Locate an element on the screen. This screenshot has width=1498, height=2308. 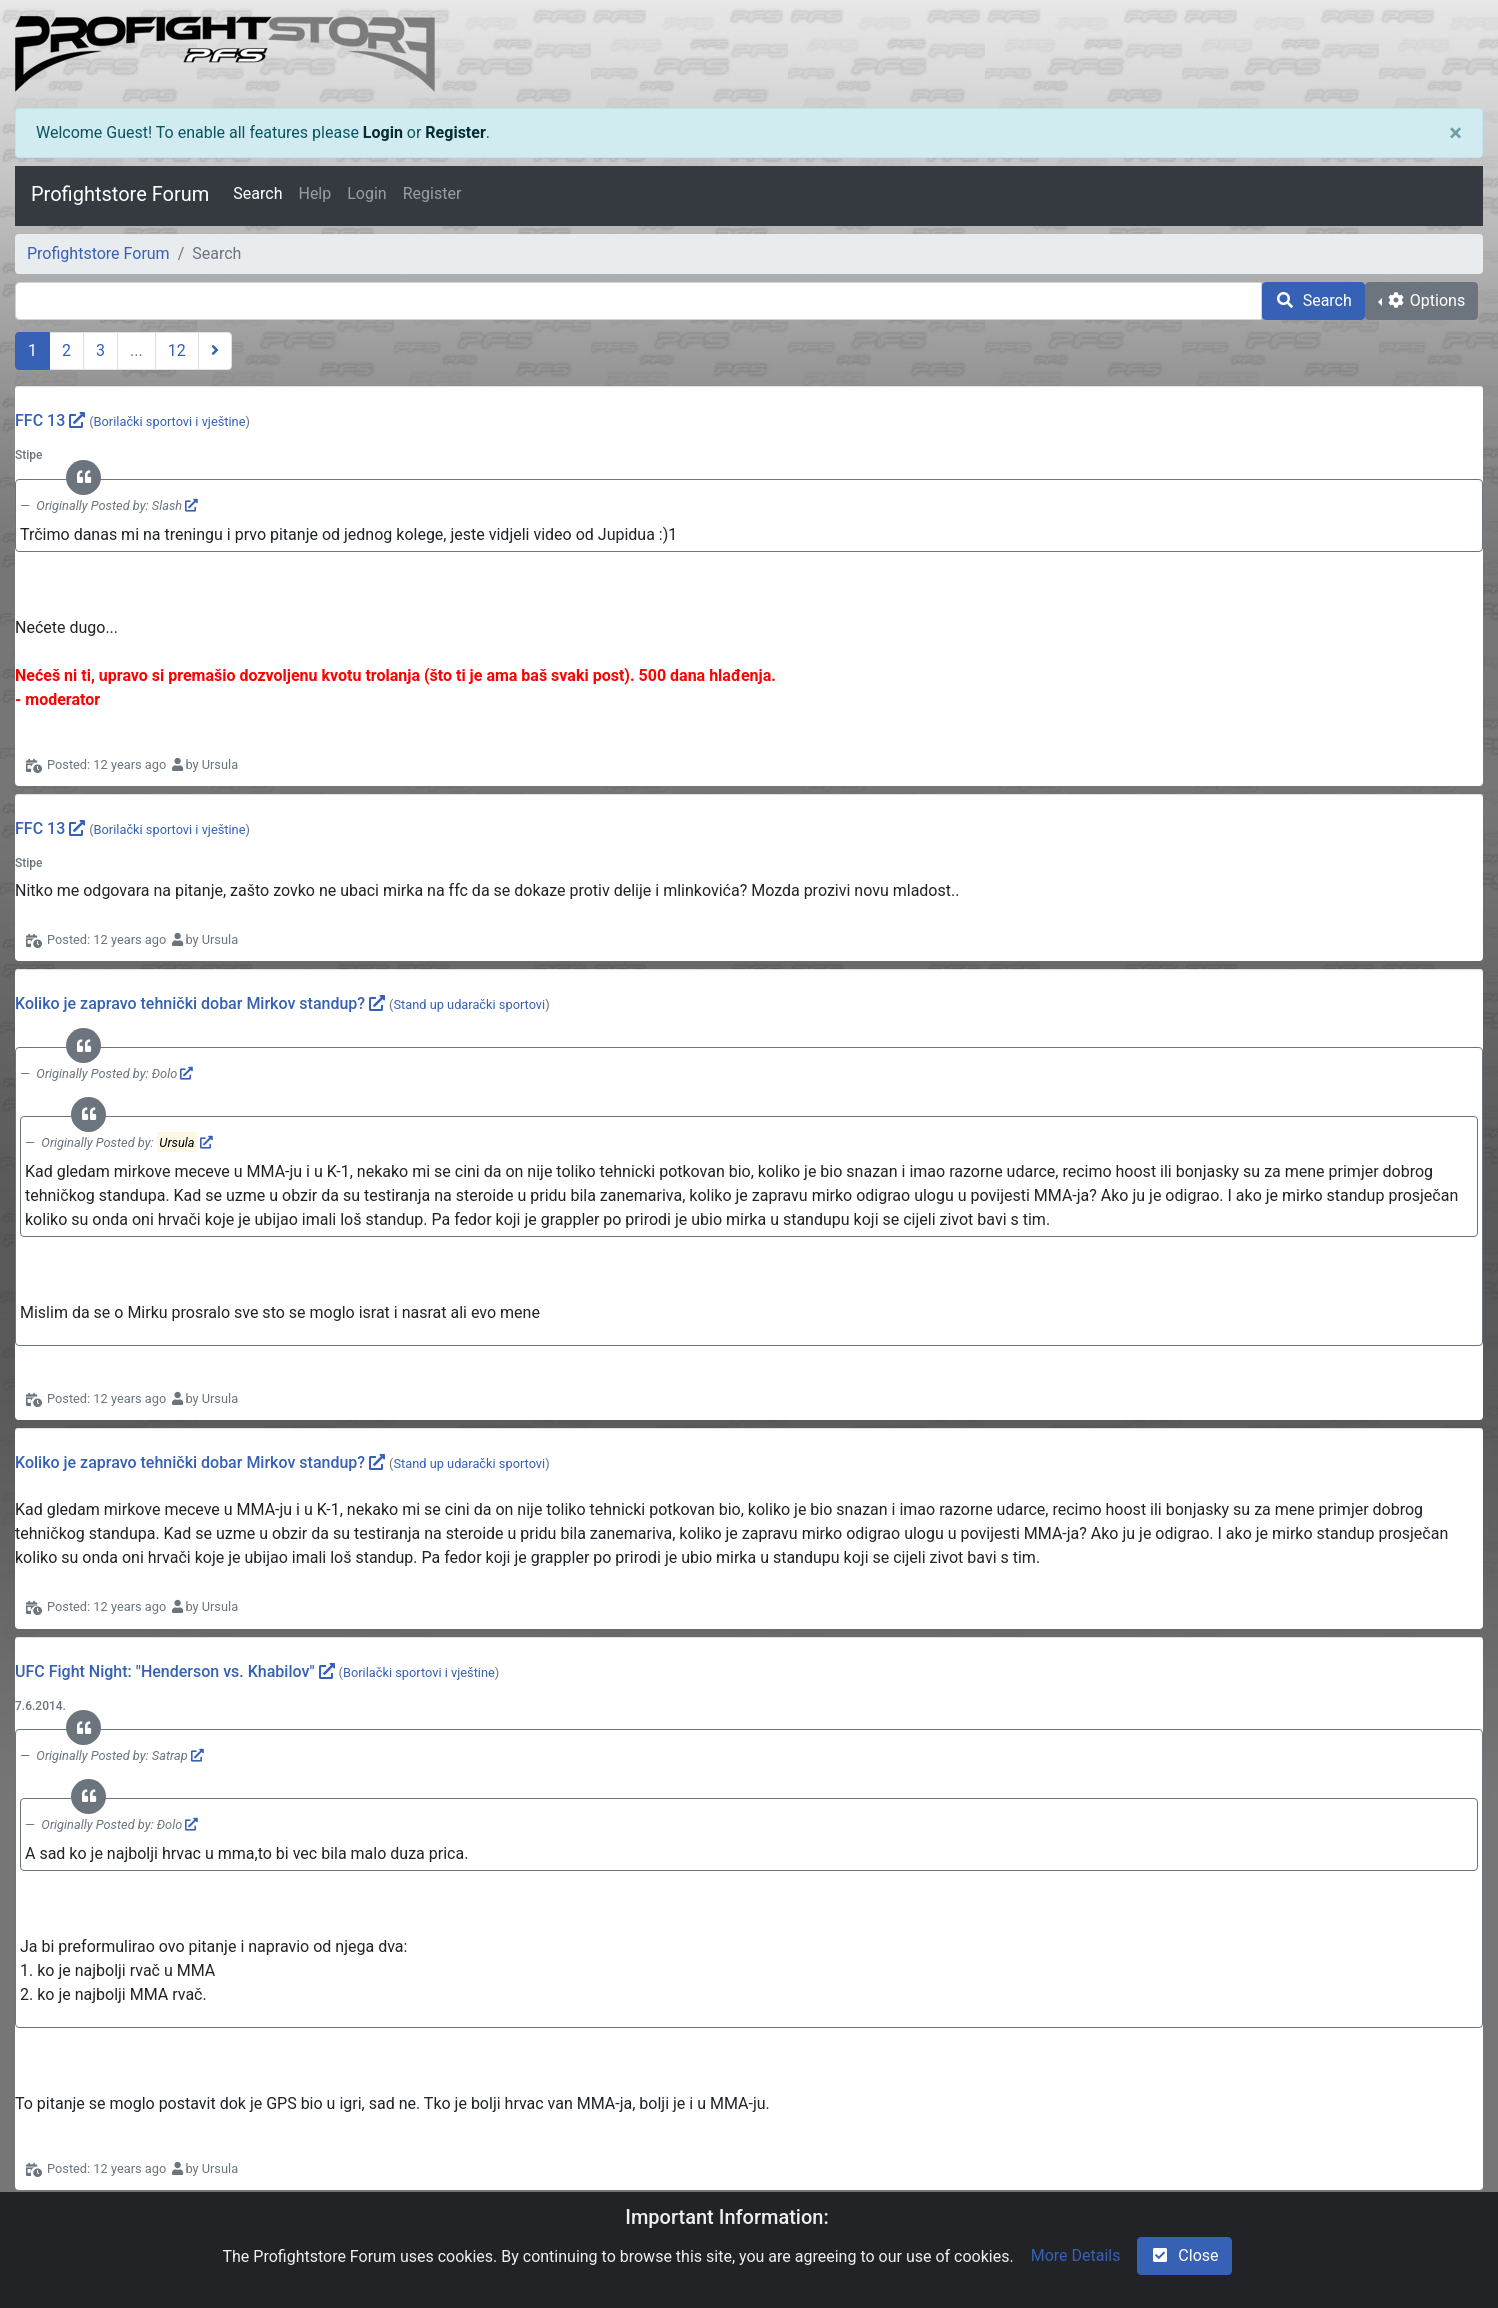
Help is located at coordinates (314, 193).